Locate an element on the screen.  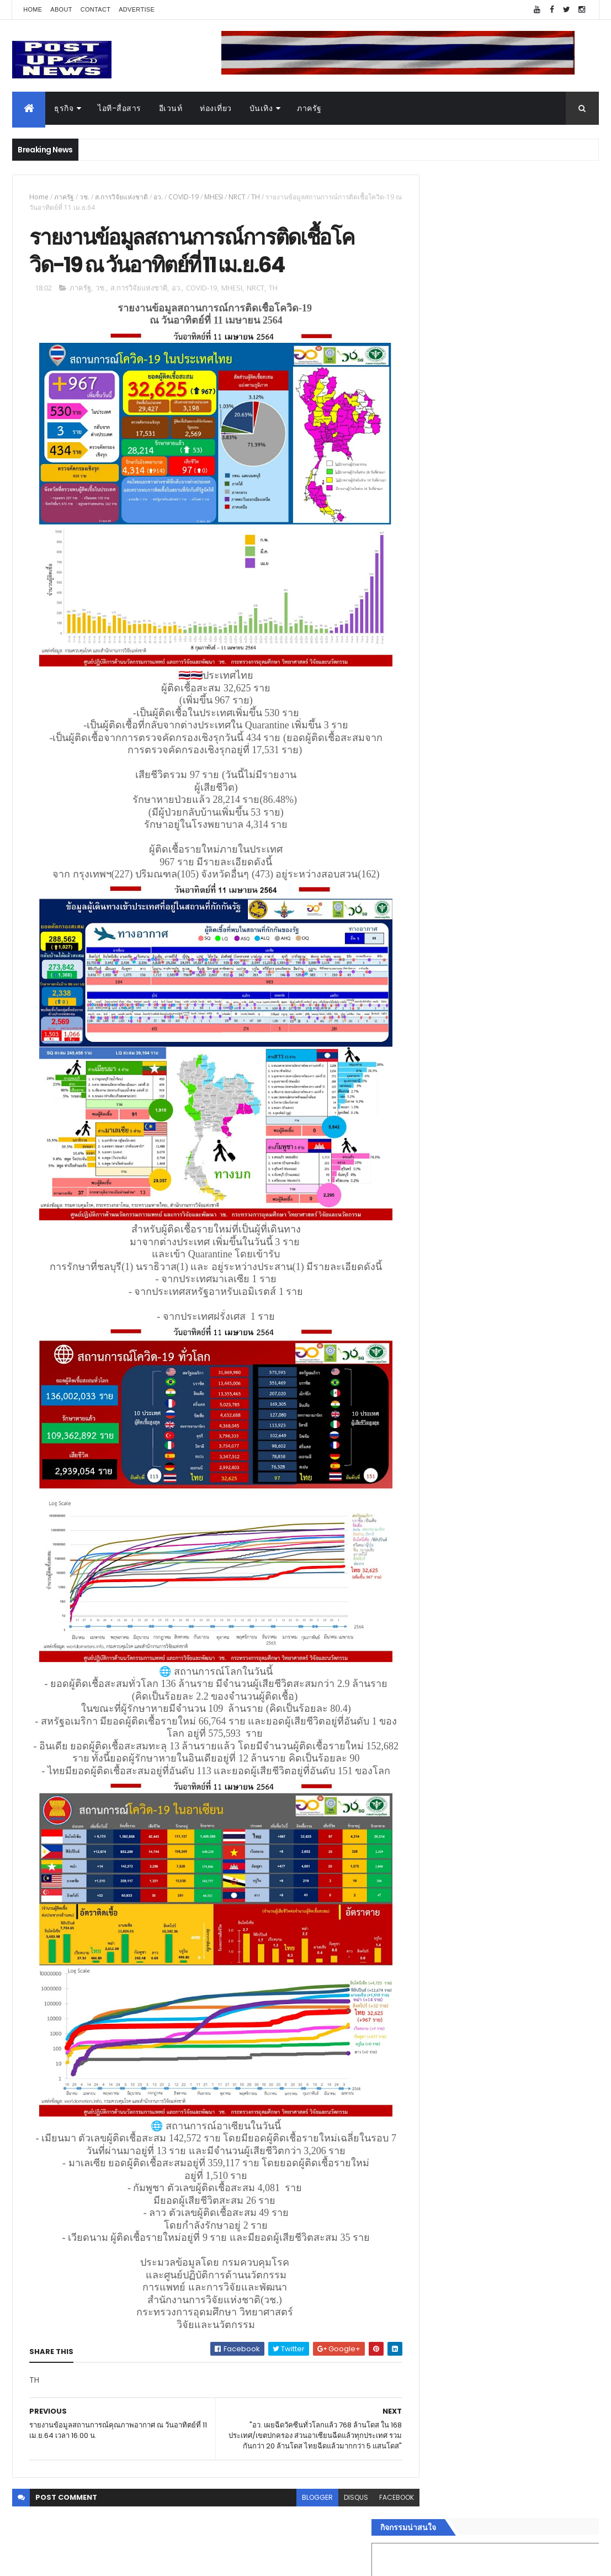
การเงิน is located at coordinates (429, 1699).